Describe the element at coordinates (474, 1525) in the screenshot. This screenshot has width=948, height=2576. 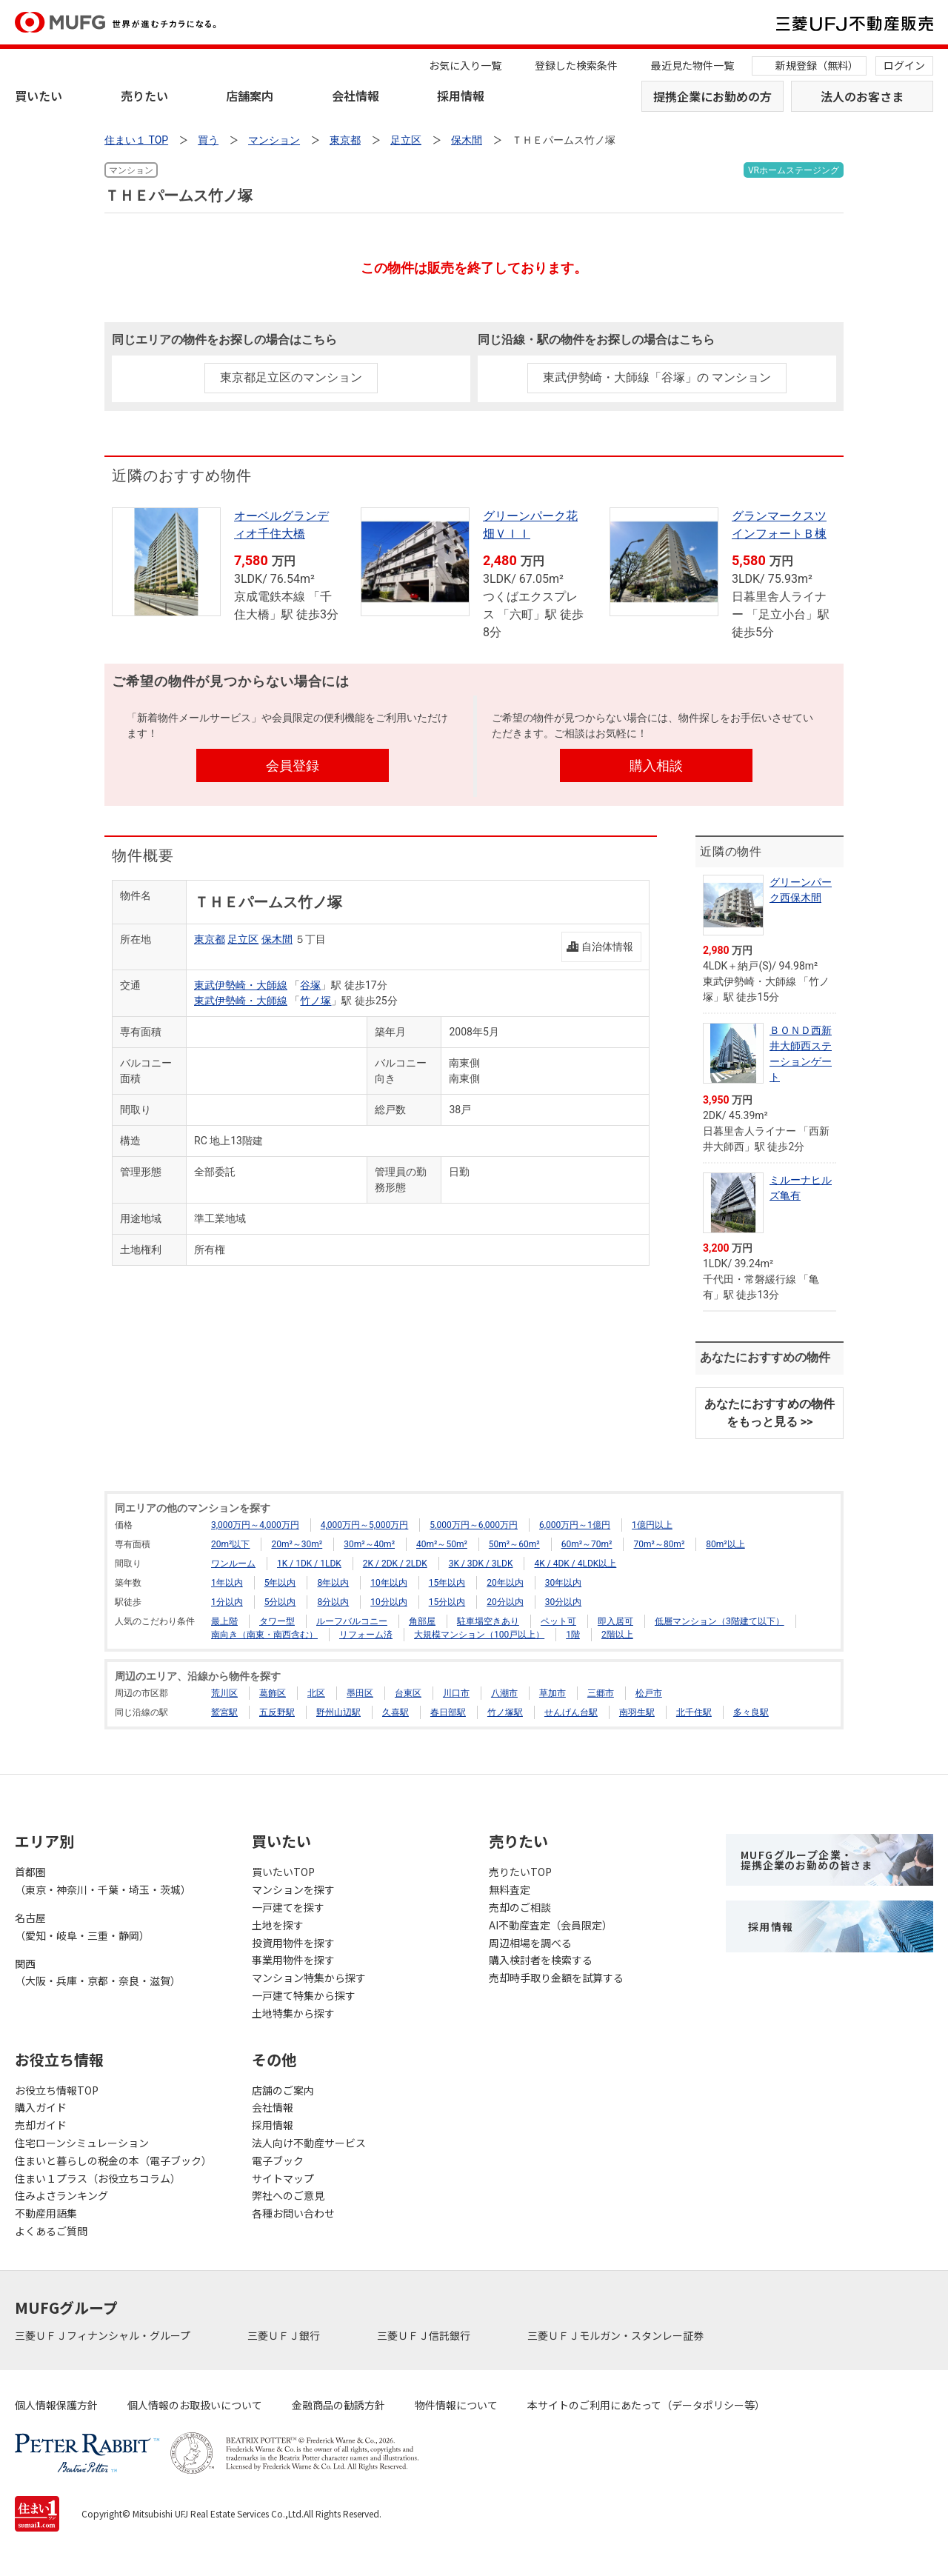
I see `5,000万円～6,000万円` at that location.